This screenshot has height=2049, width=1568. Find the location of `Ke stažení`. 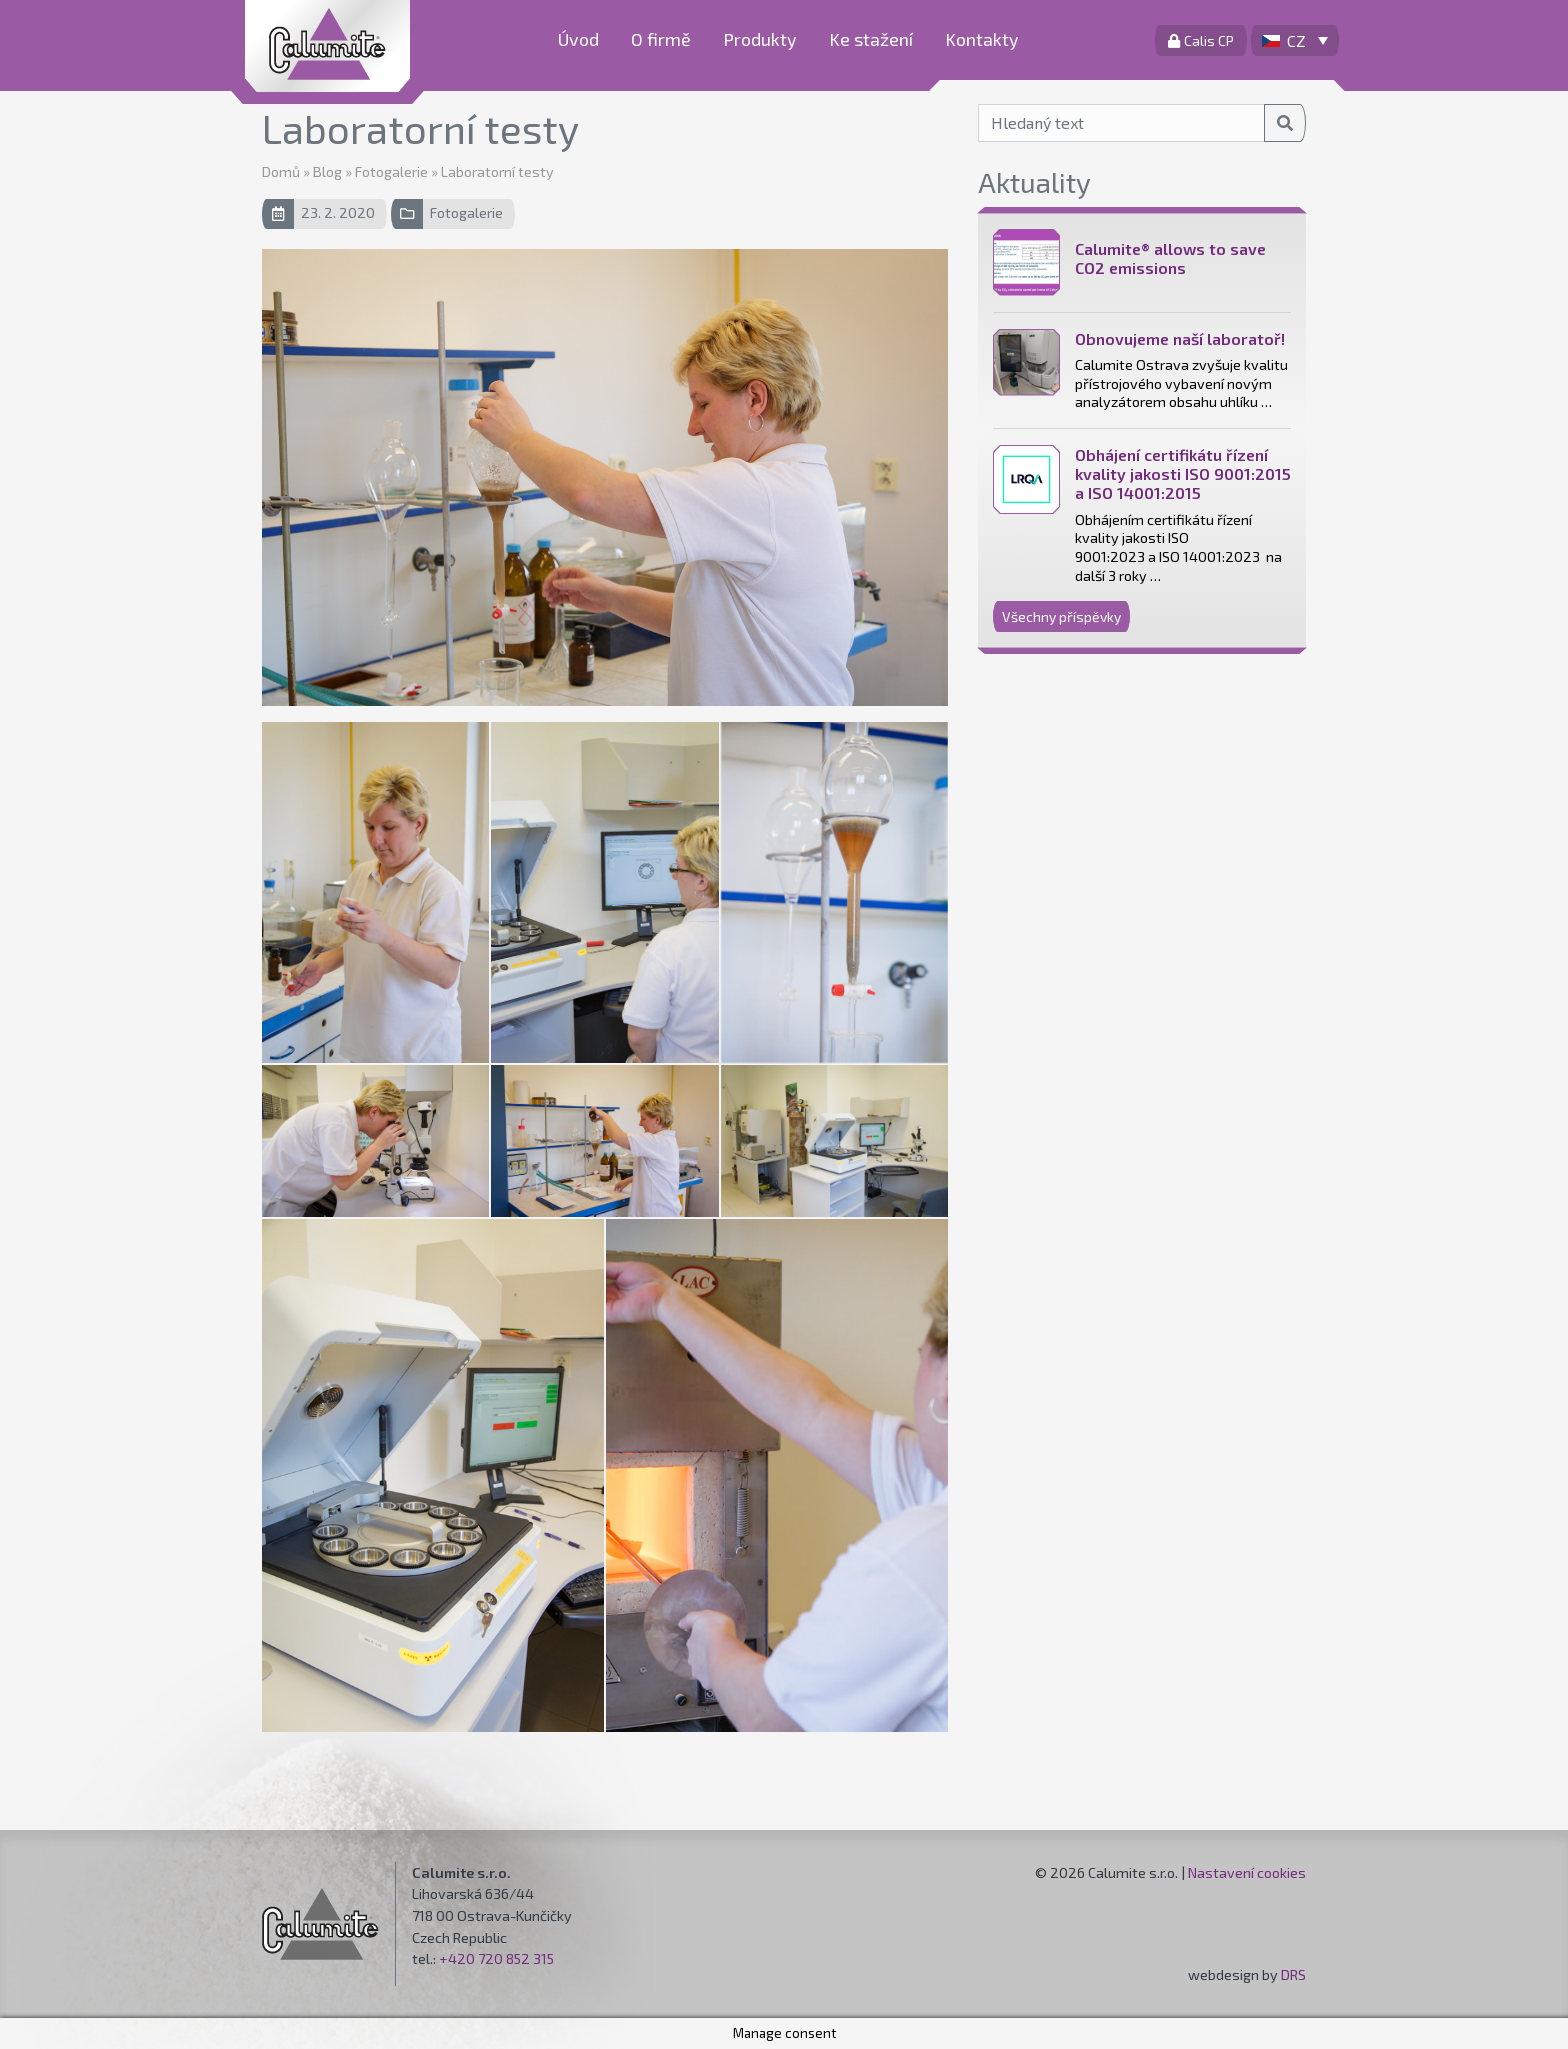

Ke stažení is located at coordinates (871, 39).